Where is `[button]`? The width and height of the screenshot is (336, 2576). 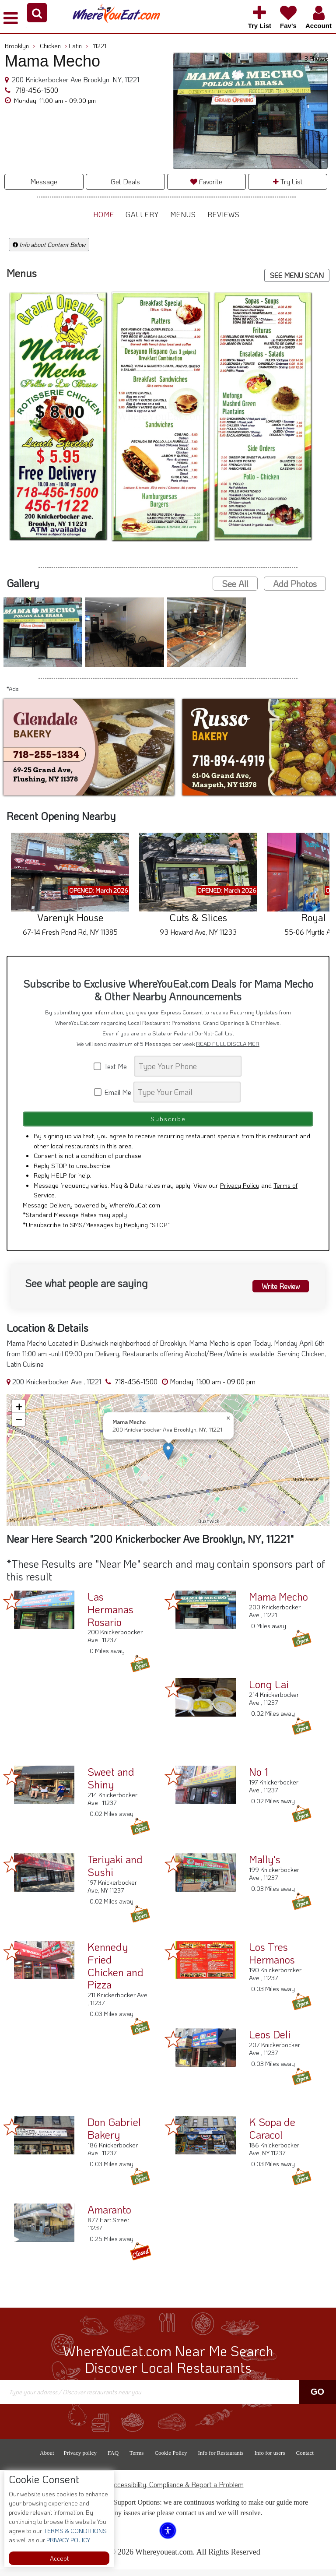 [button] is located at coordinates (37, 12).